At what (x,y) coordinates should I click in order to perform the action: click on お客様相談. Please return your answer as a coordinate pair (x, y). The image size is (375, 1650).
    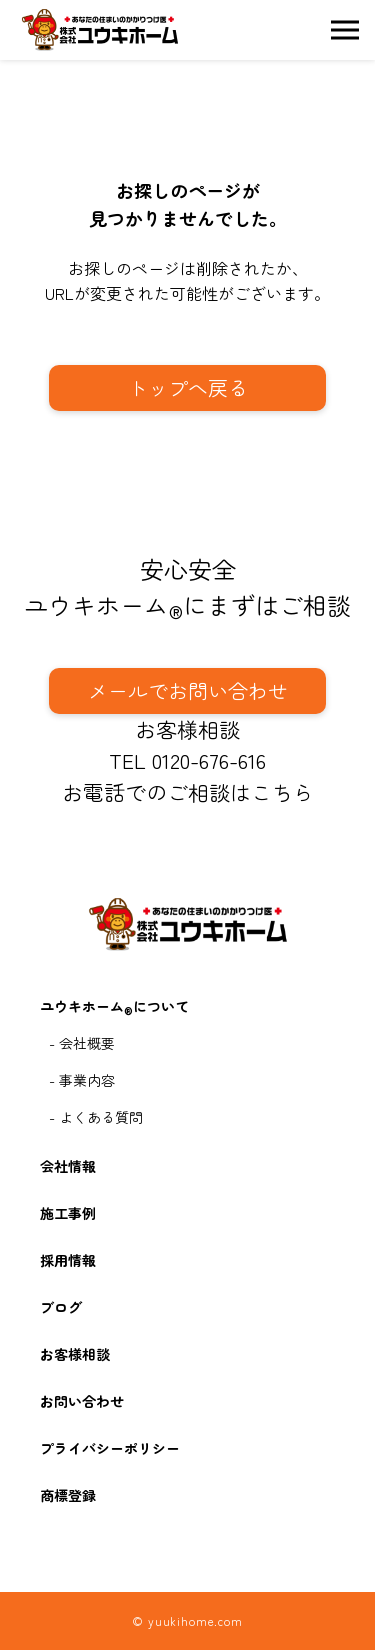
    Looking at the image, I should click on (187, 729).